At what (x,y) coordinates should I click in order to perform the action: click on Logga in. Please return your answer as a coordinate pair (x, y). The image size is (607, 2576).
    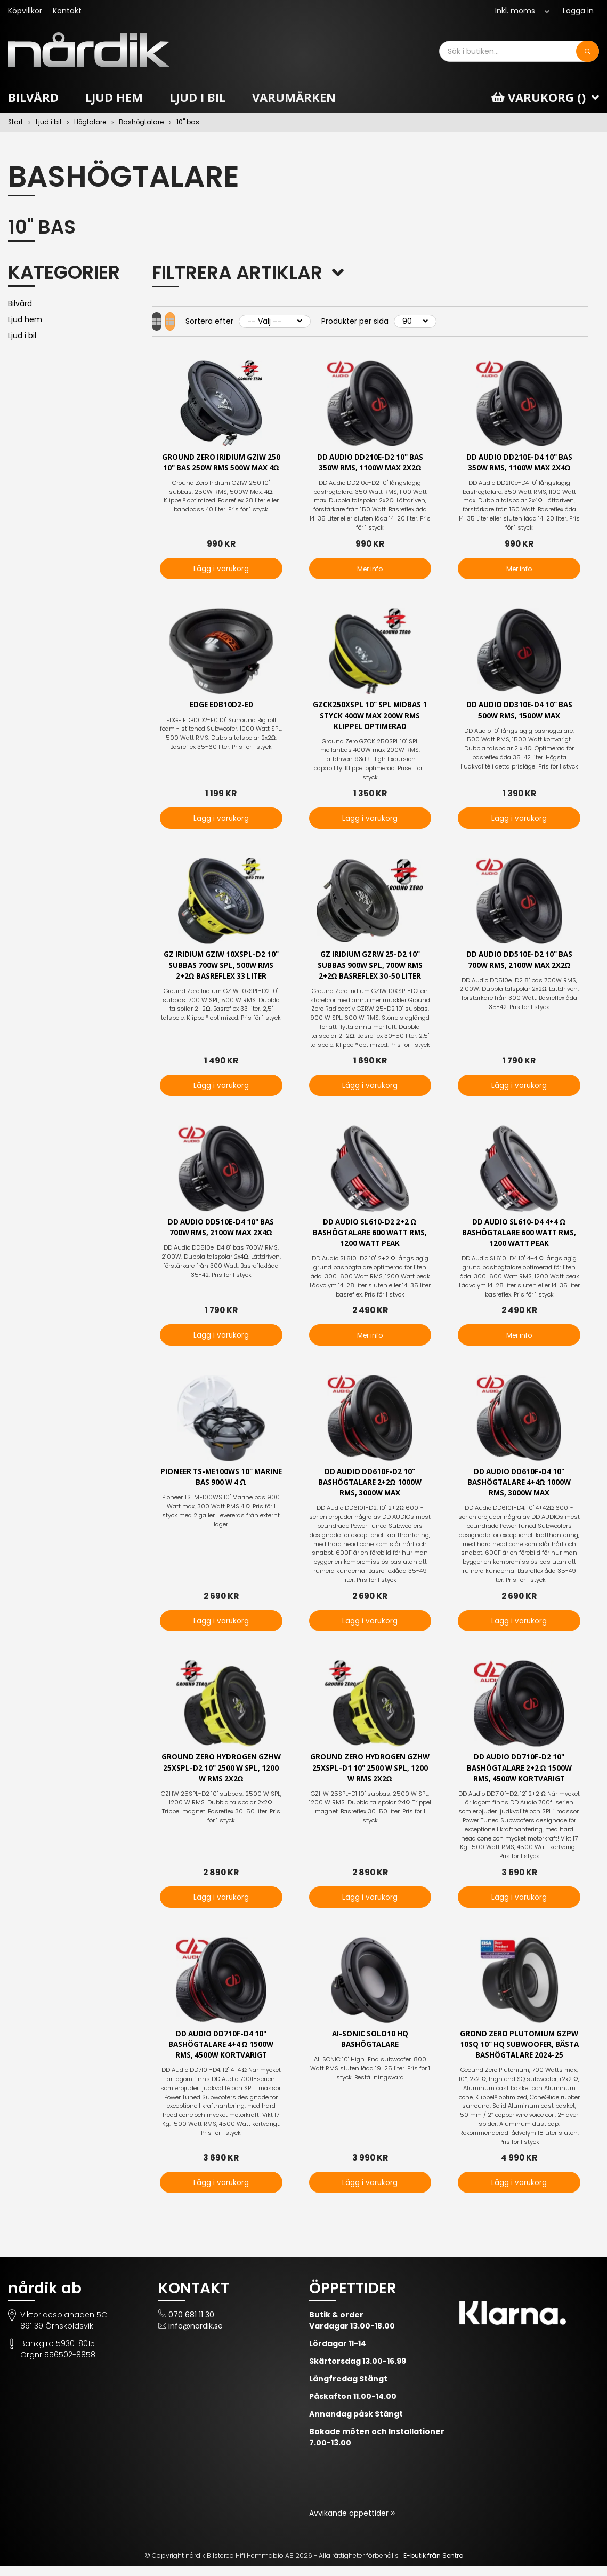
    Looking at the image, I should click on (578, 10).